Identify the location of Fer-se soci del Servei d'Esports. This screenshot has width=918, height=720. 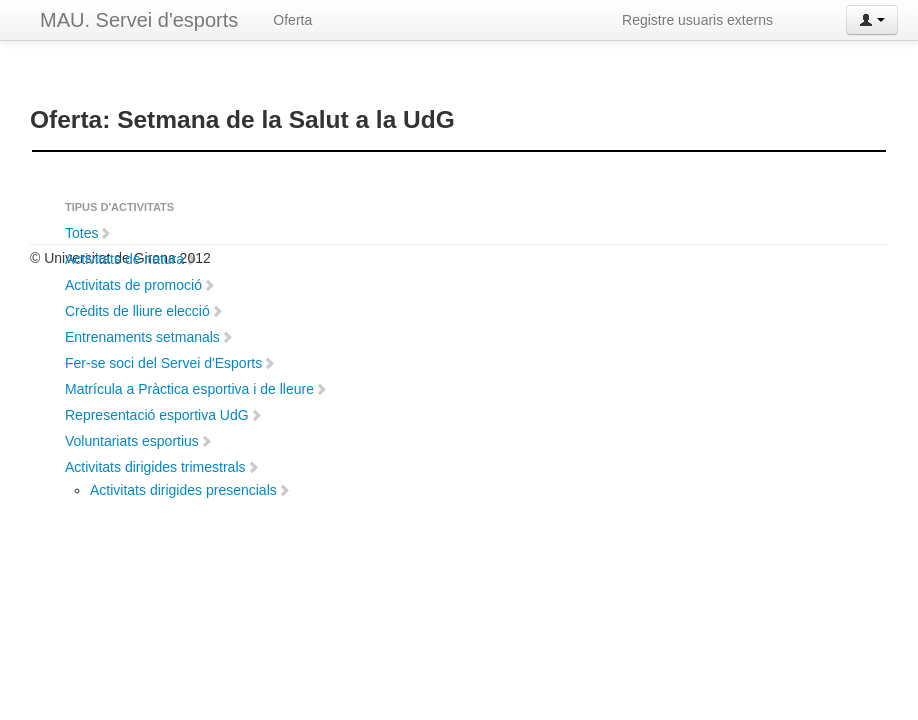
(170, 363).